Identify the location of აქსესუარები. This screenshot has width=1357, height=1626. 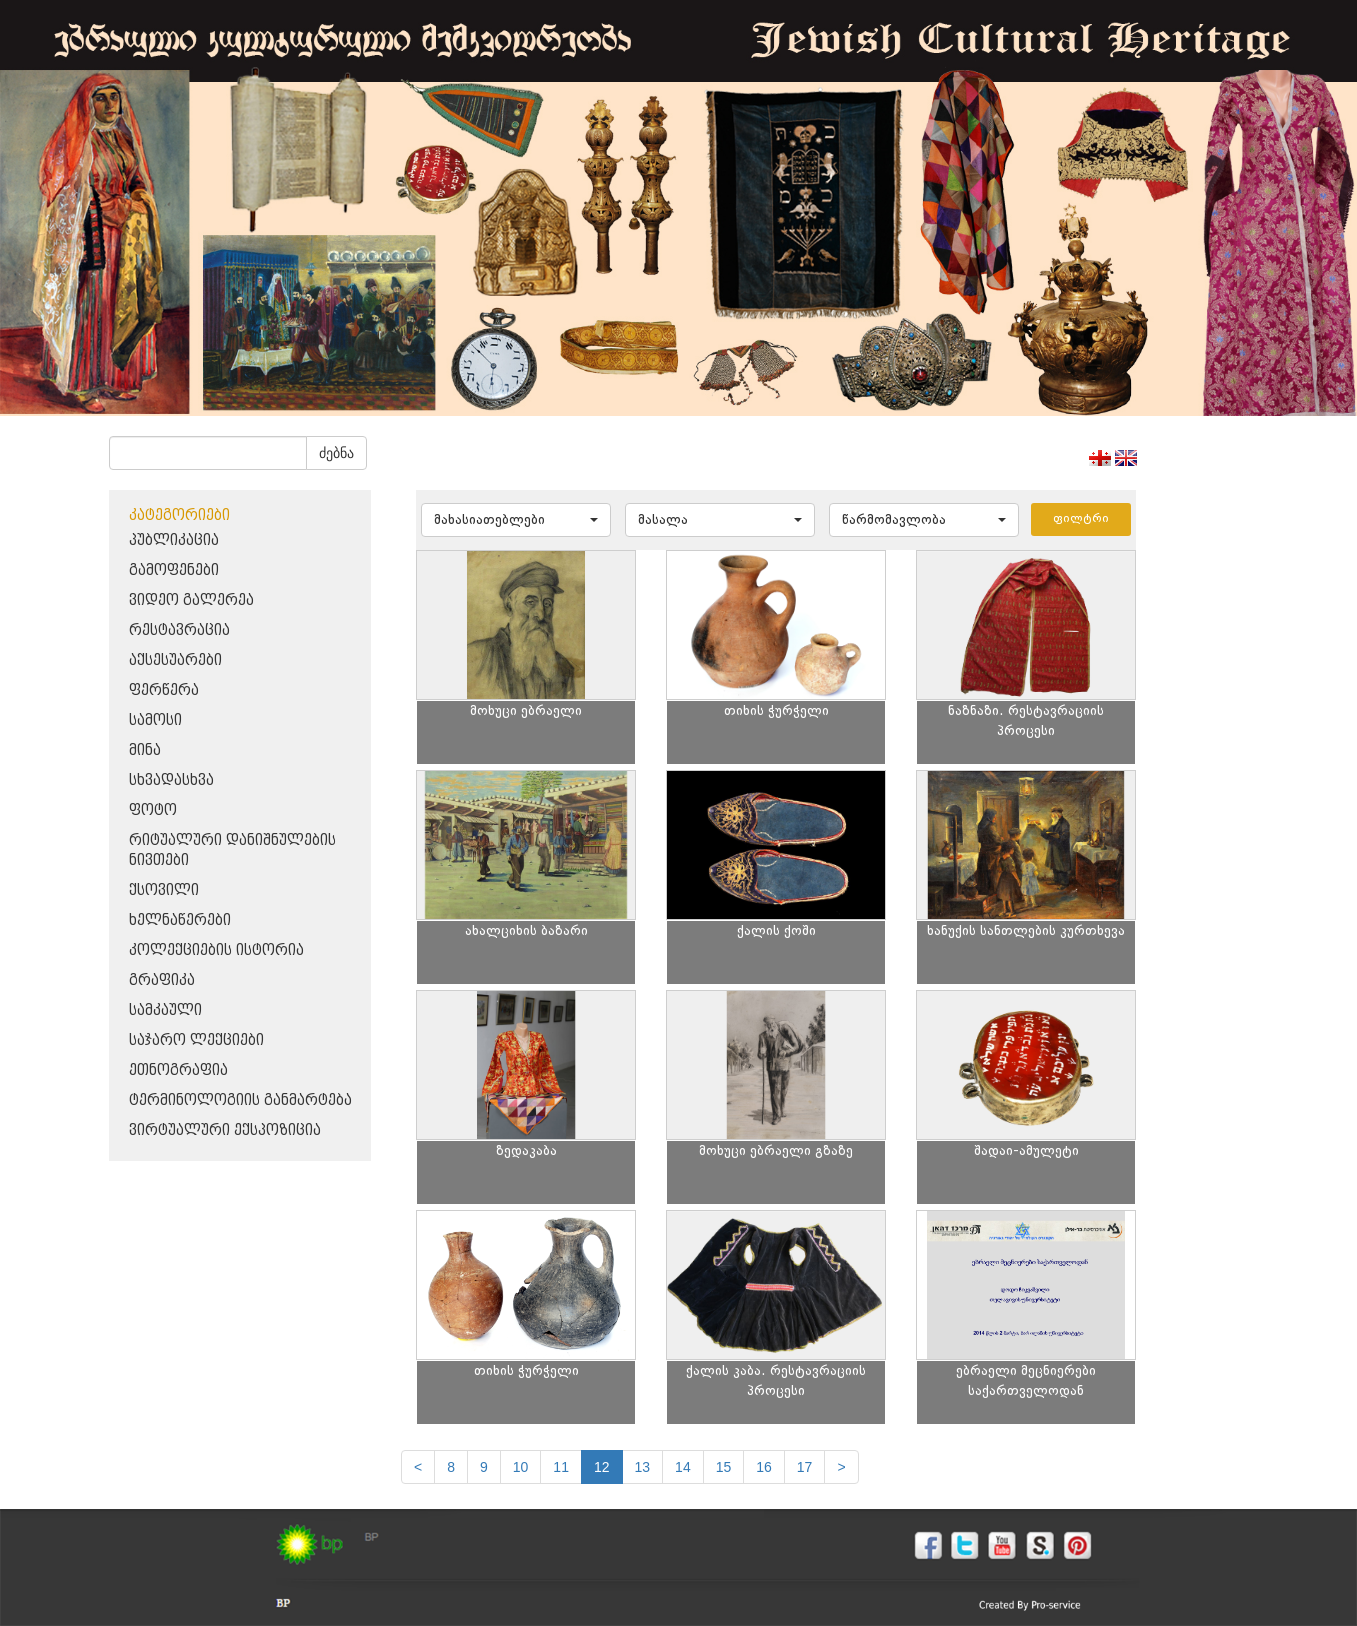
(175, 660).